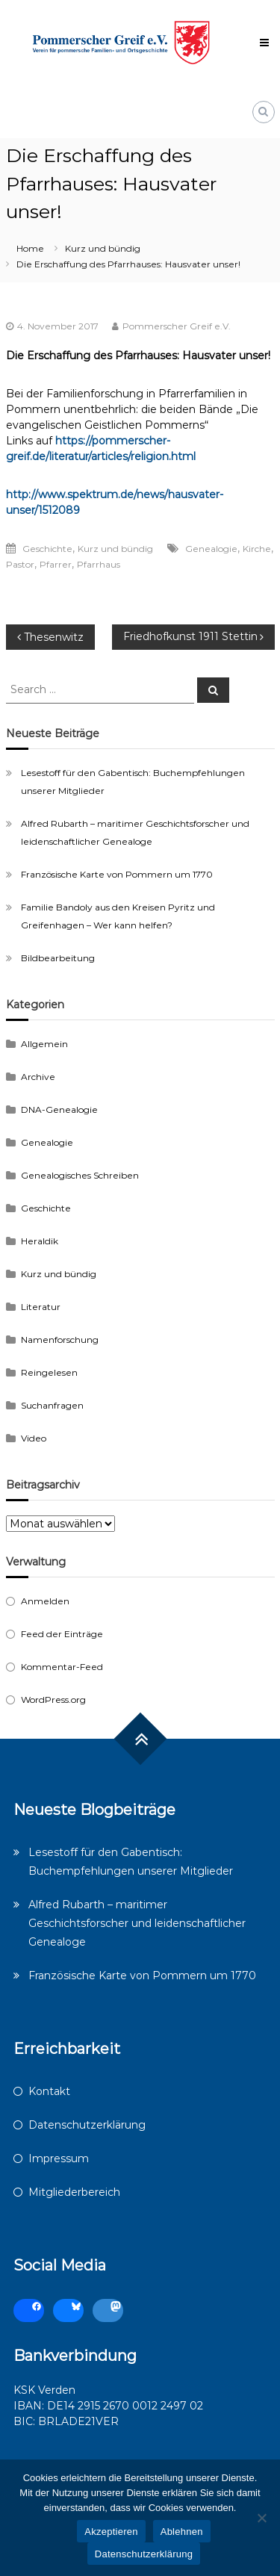 The width and height of the screenshot is (280, 2576). What do you see at coordinates (47, 548) in the screenshot?
I see `Geschichte` at bounding box center [47, 548].